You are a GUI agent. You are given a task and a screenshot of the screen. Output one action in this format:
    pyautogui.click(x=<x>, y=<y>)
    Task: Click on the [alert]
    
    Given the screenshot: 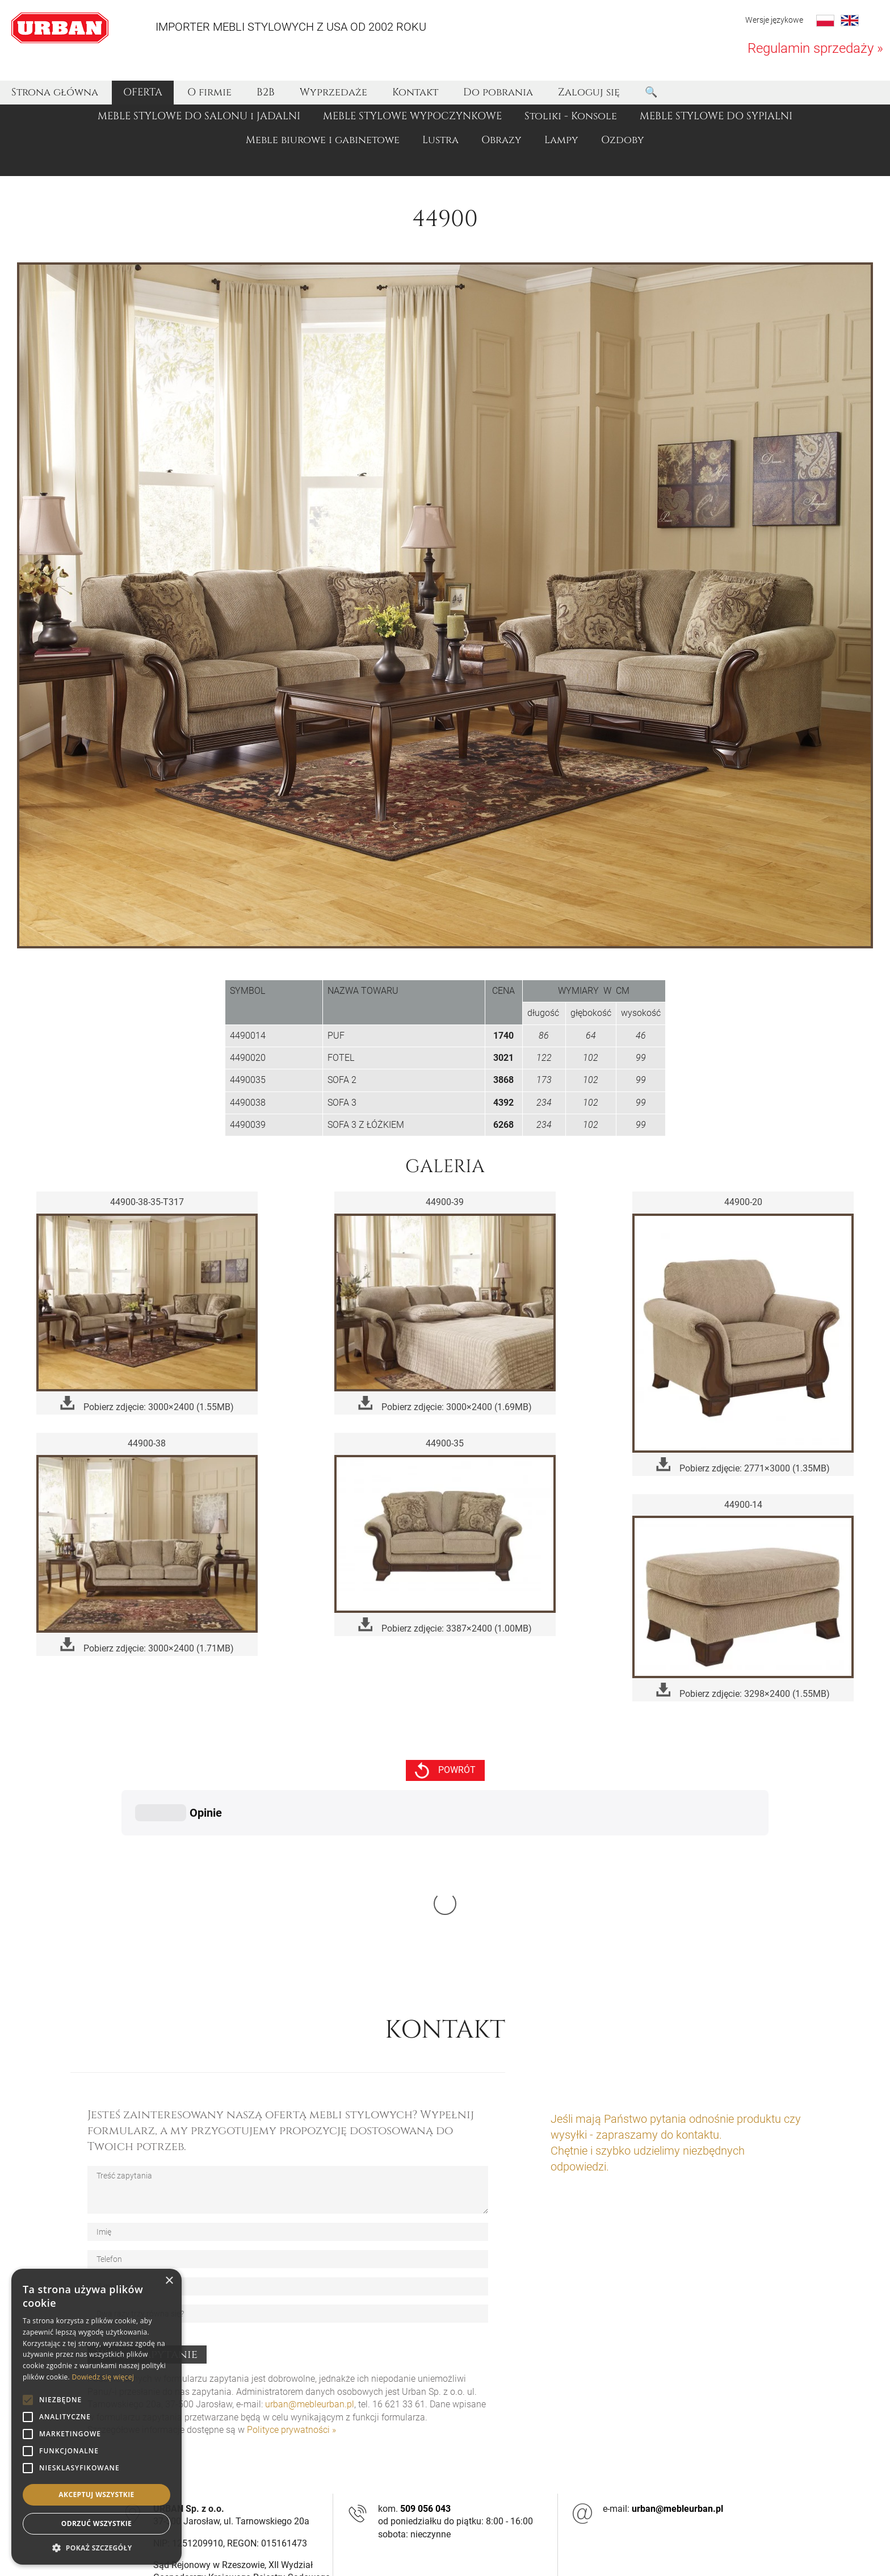 What is the action you would take?
    pyautogui.click(x=96, y=2417)
    